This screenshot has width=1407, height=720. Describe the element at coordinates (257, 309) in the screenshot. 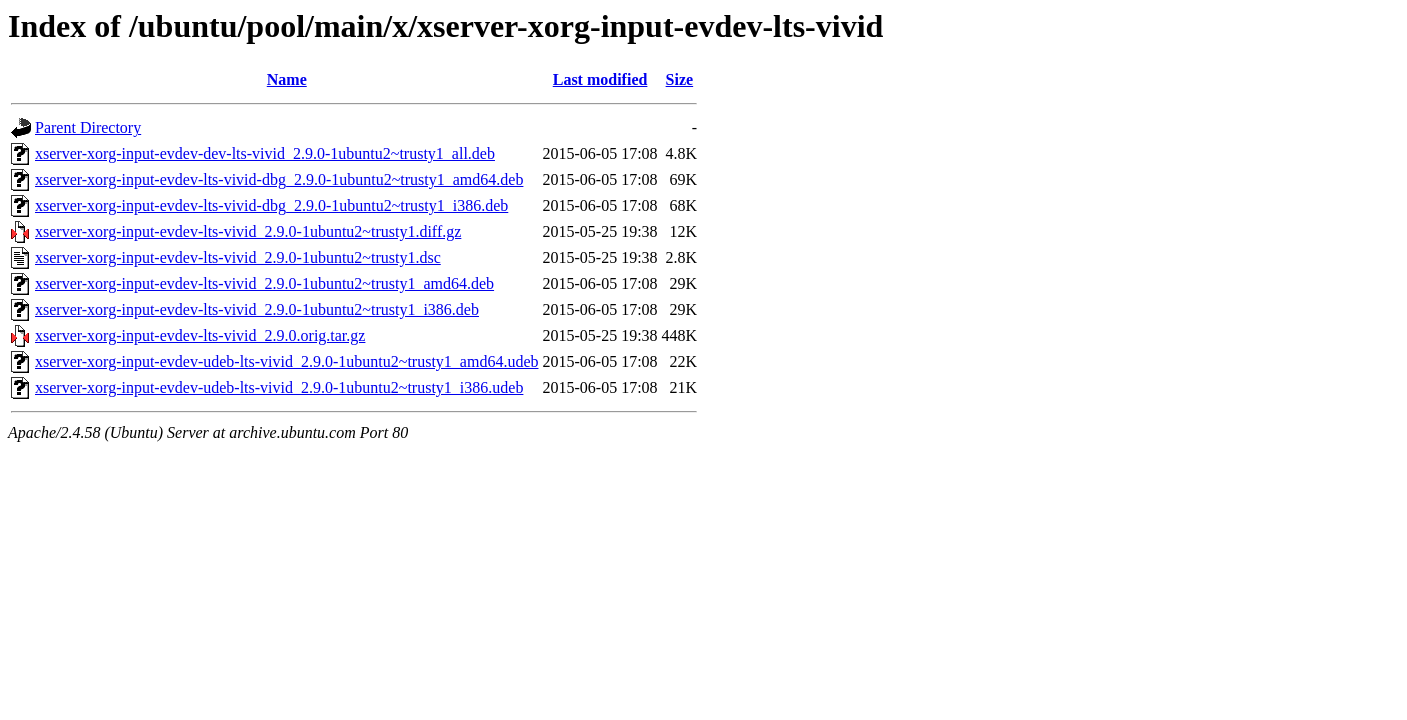

I see `xserver-xorg-input-evdev-lts-vivid_2.9.0-1ubuntu2~trusty1_i386.deb` at that location.